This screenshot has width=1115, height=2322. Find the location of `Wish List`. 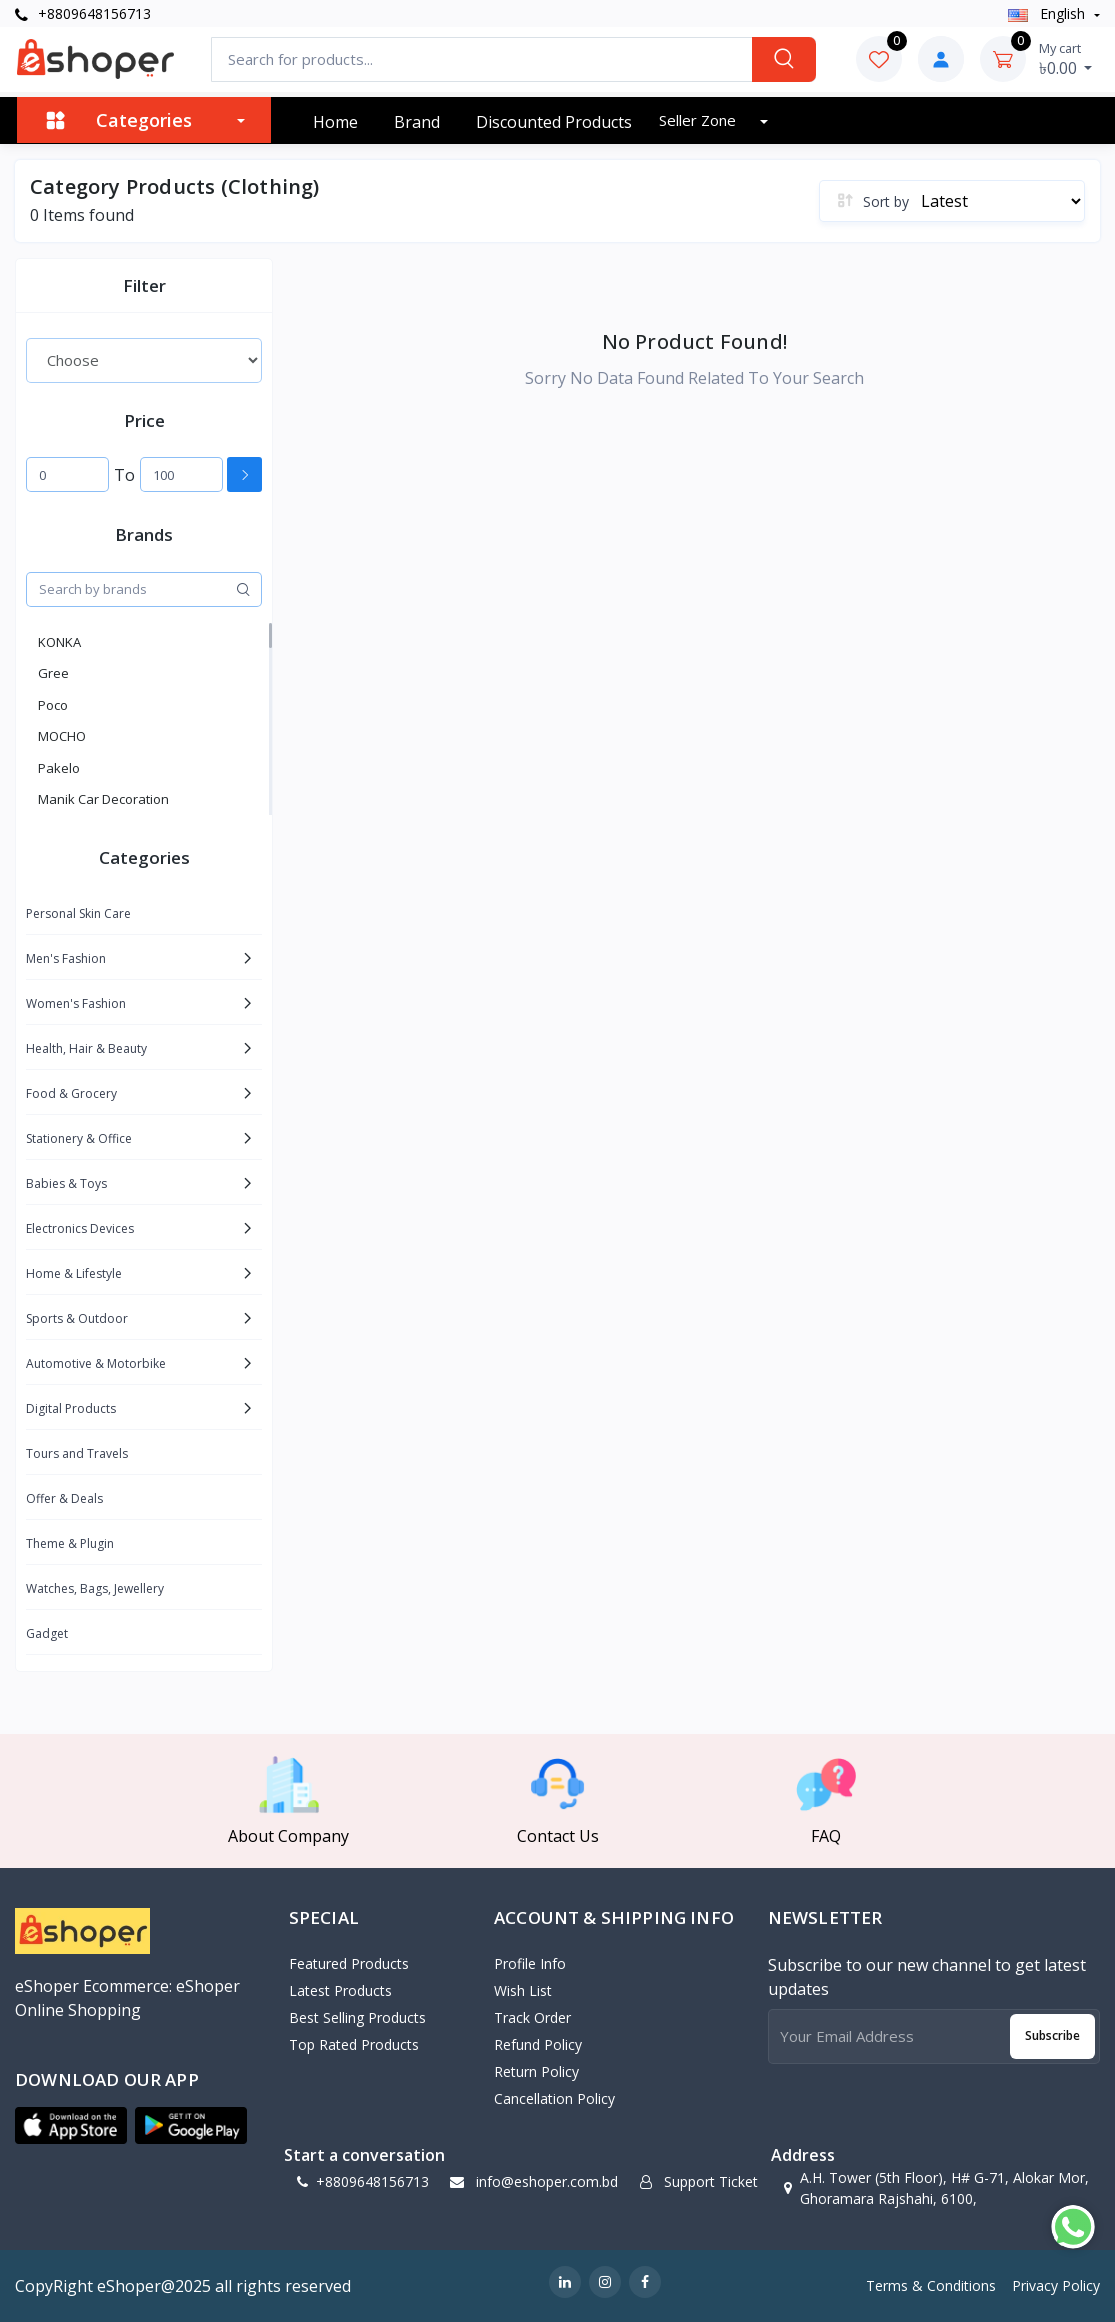

Wish List is located at coordinates (523, 1990).